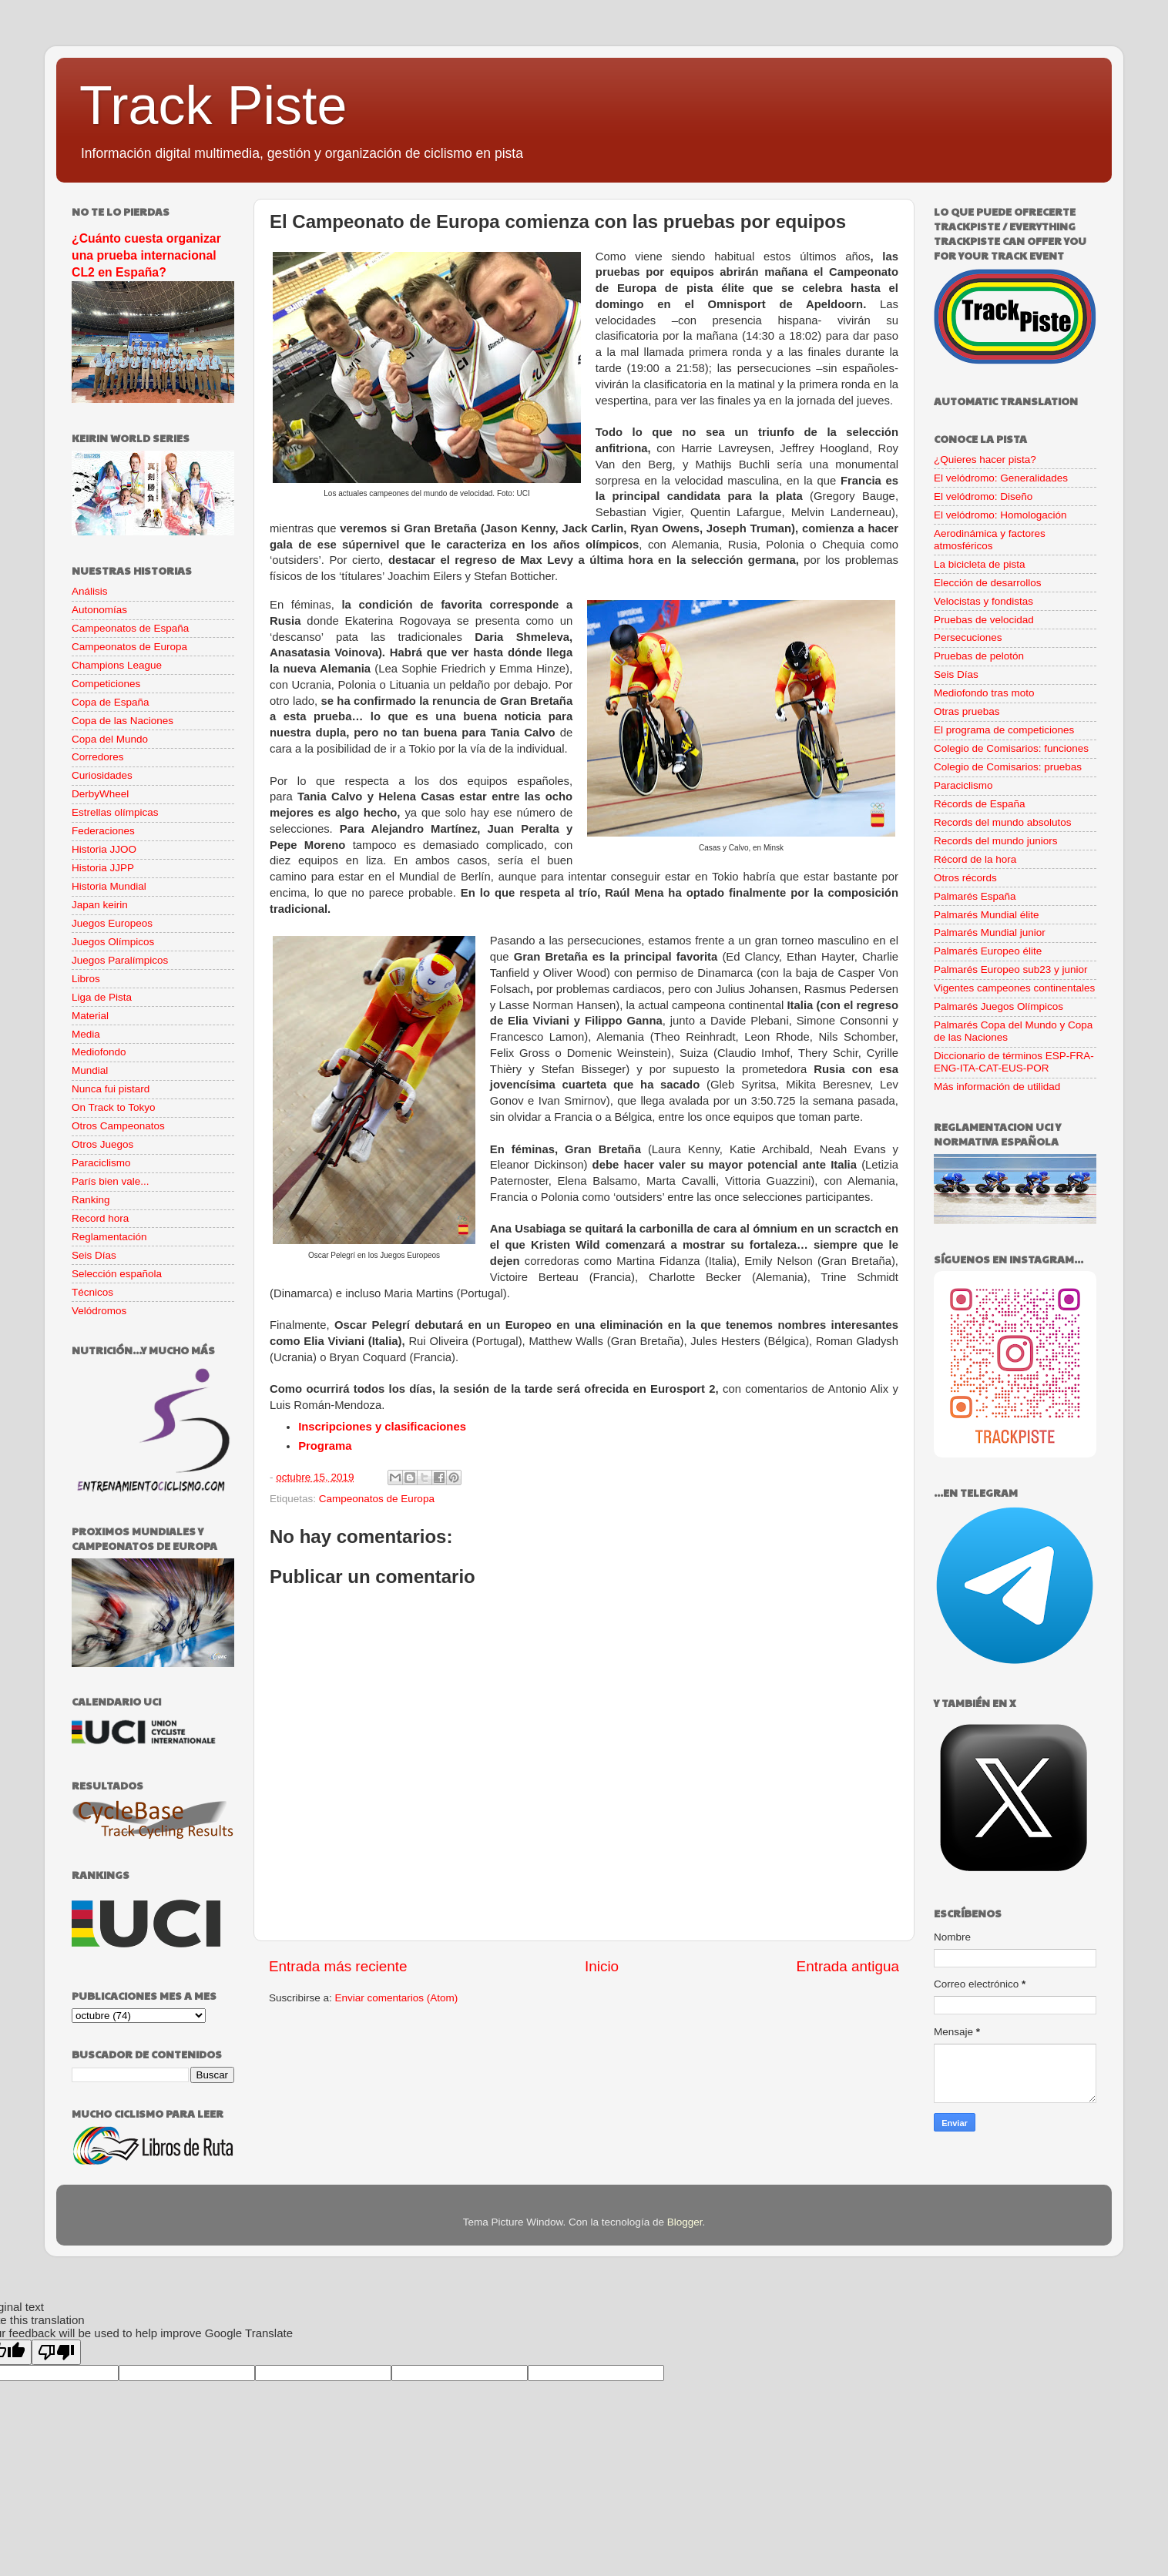  Describe the element at coordinates (1011, 748) in the screenshot. I see `Colegio de Comisarios: funciones` at that location.